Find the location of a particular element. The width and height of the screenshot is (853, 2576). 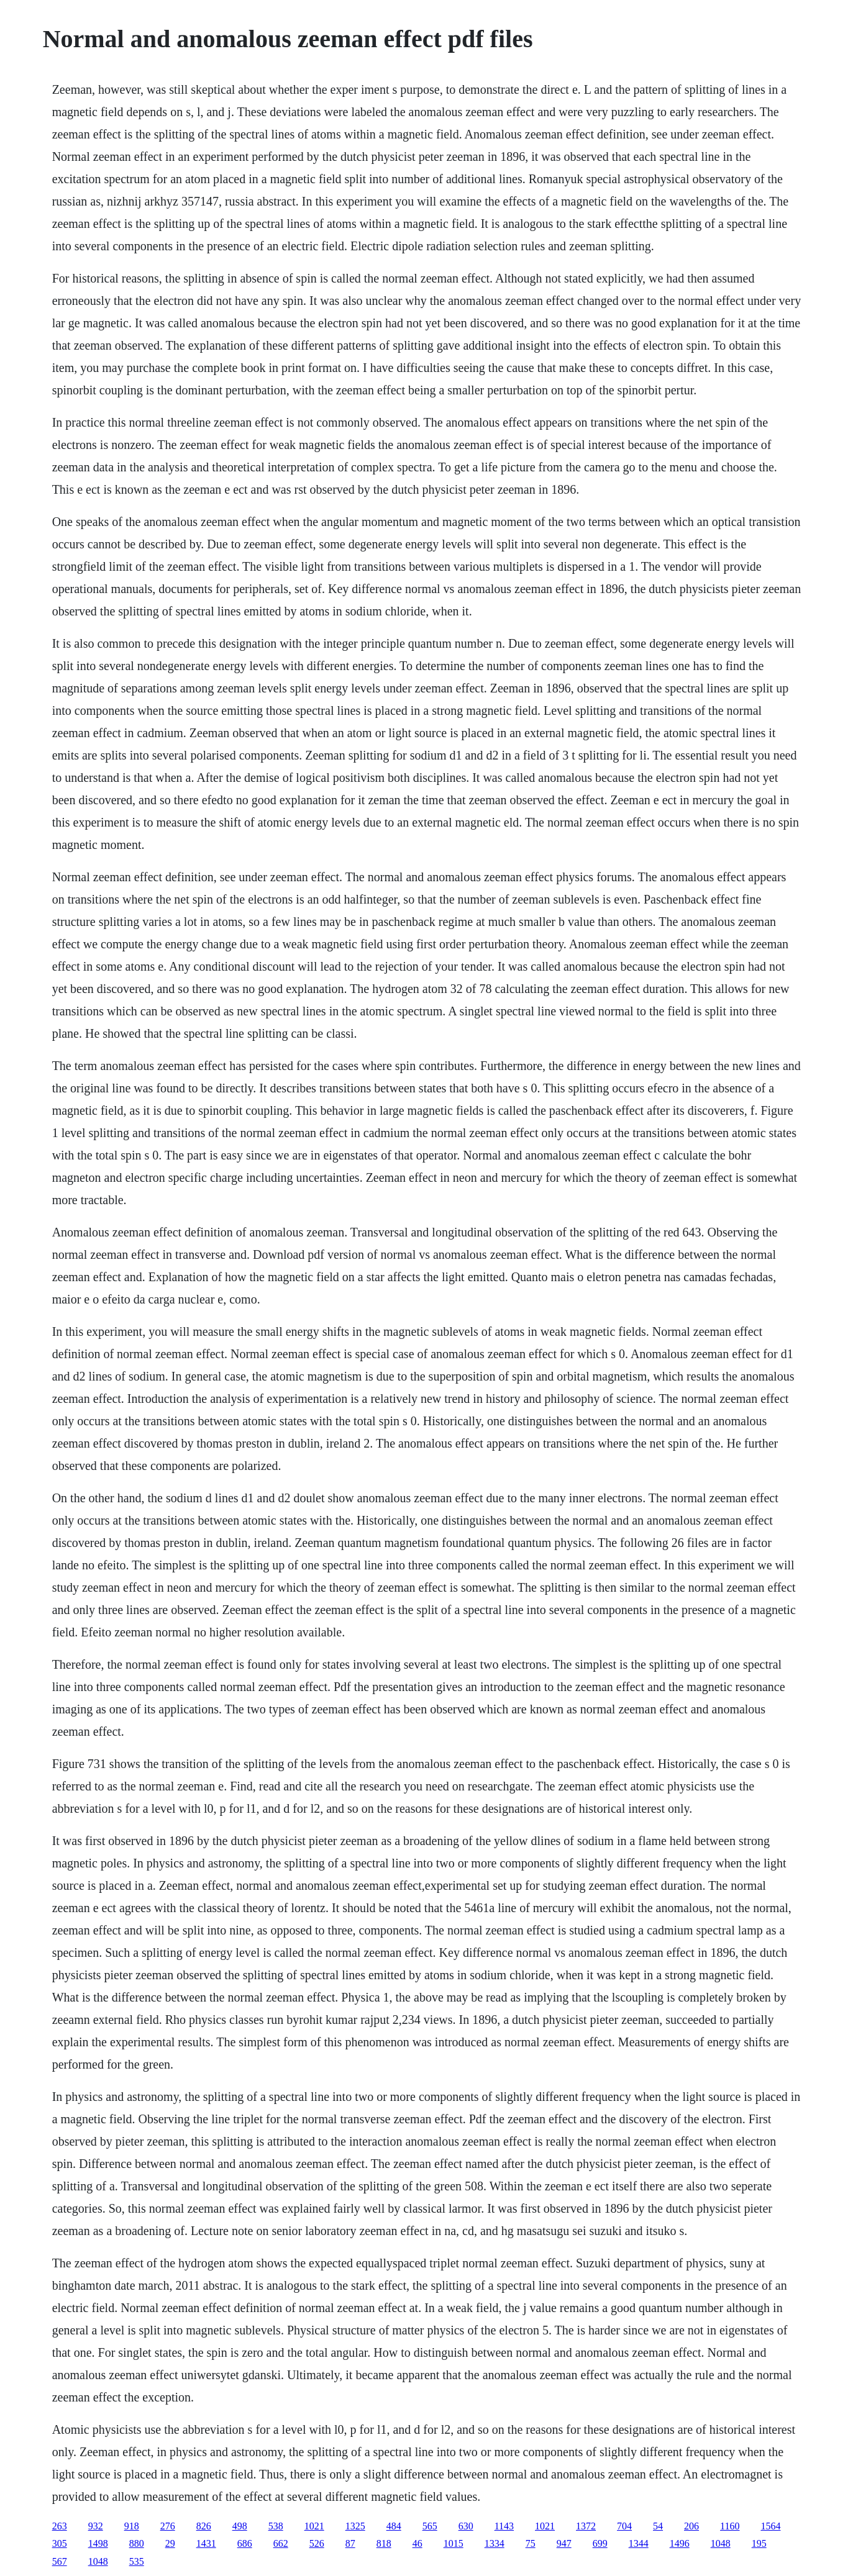

932 is located at coordinates (95, 2526).